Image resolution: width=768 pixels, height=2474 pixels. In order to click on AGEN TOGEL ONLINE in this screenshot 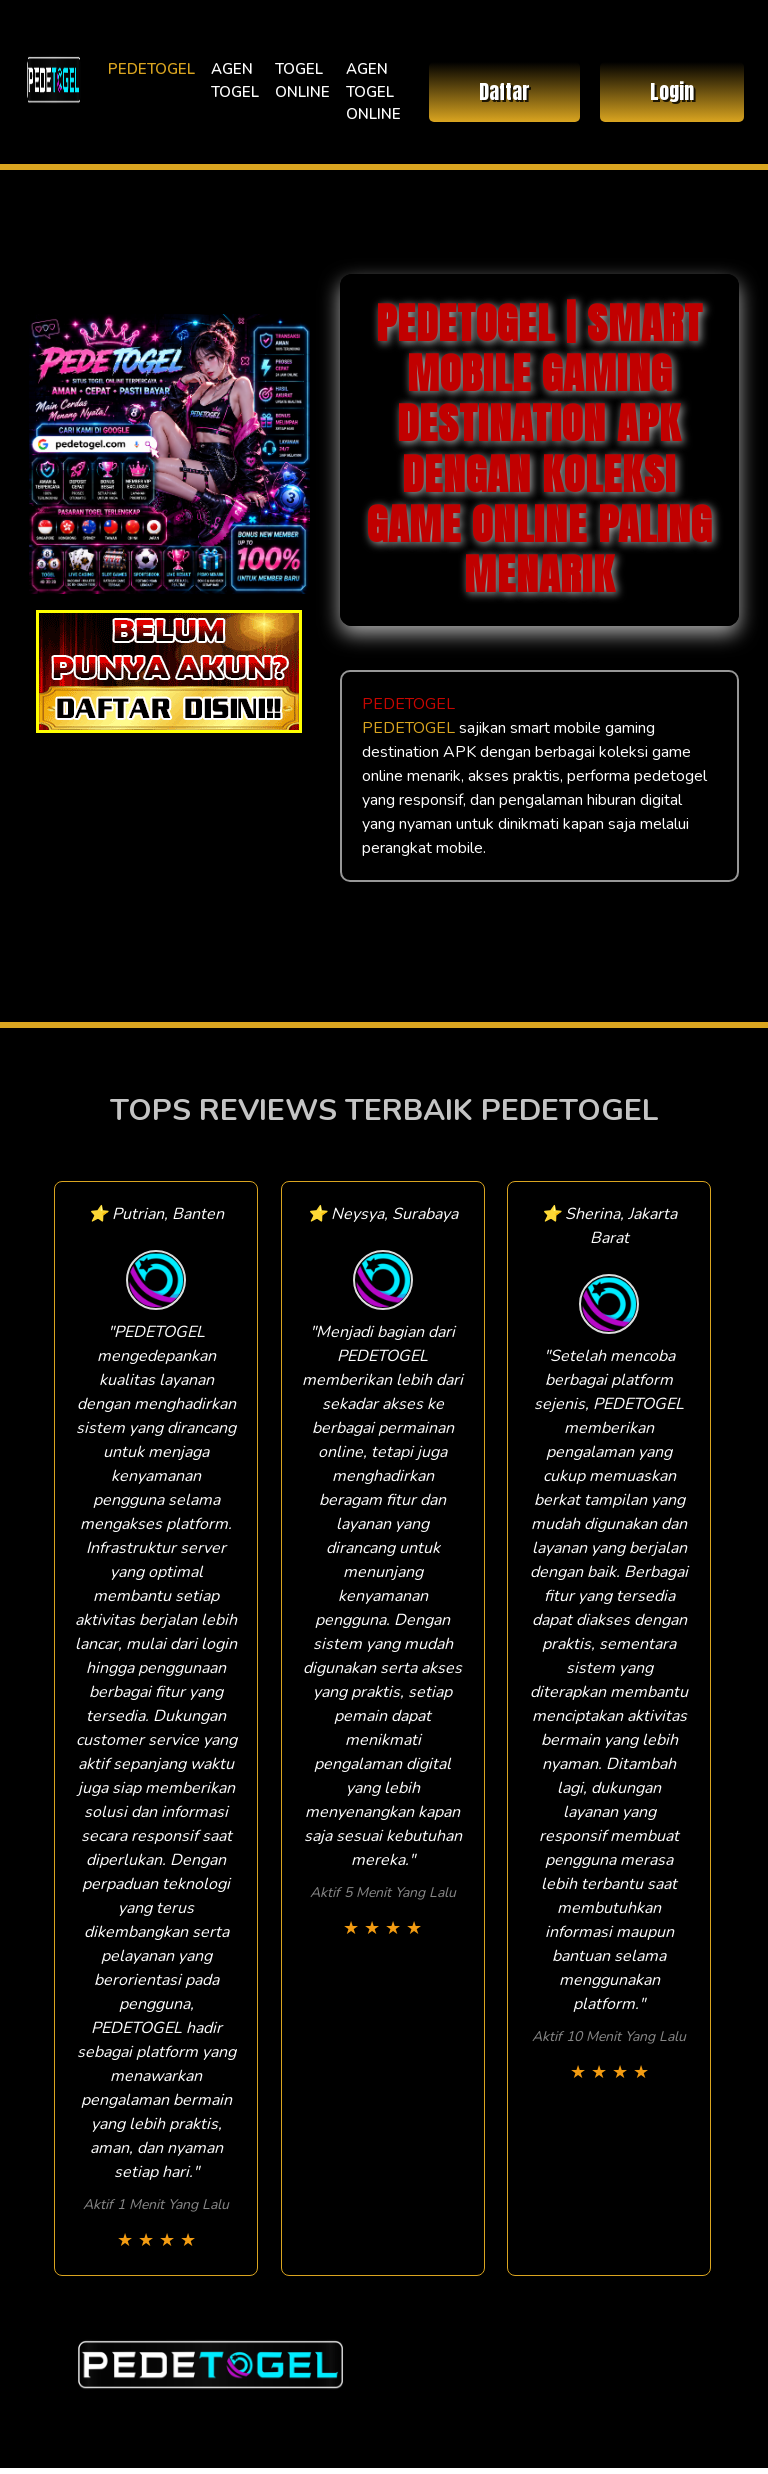, I will do `click(373, 91)`.